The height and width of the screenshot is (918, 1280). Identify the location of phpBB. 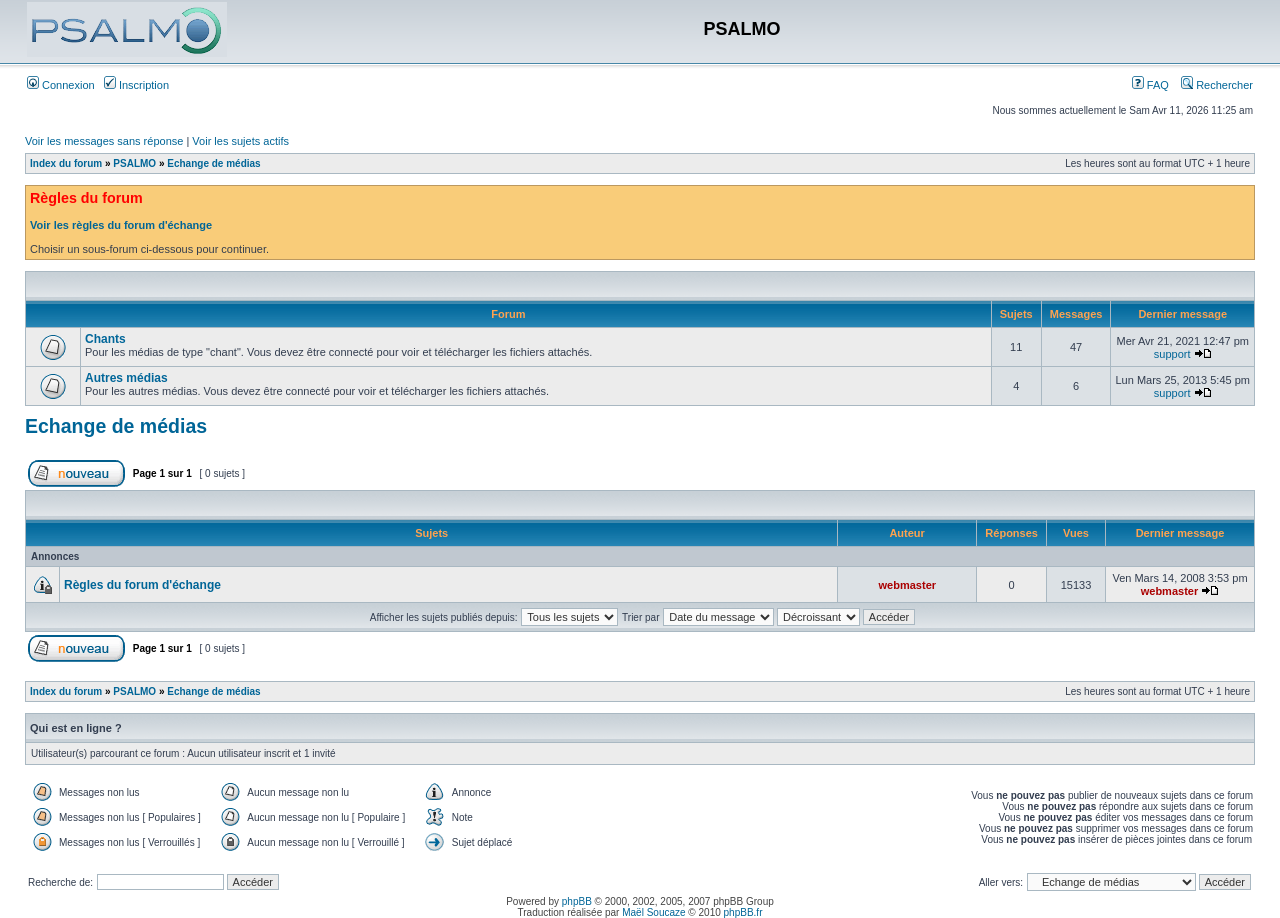
(577, 901).